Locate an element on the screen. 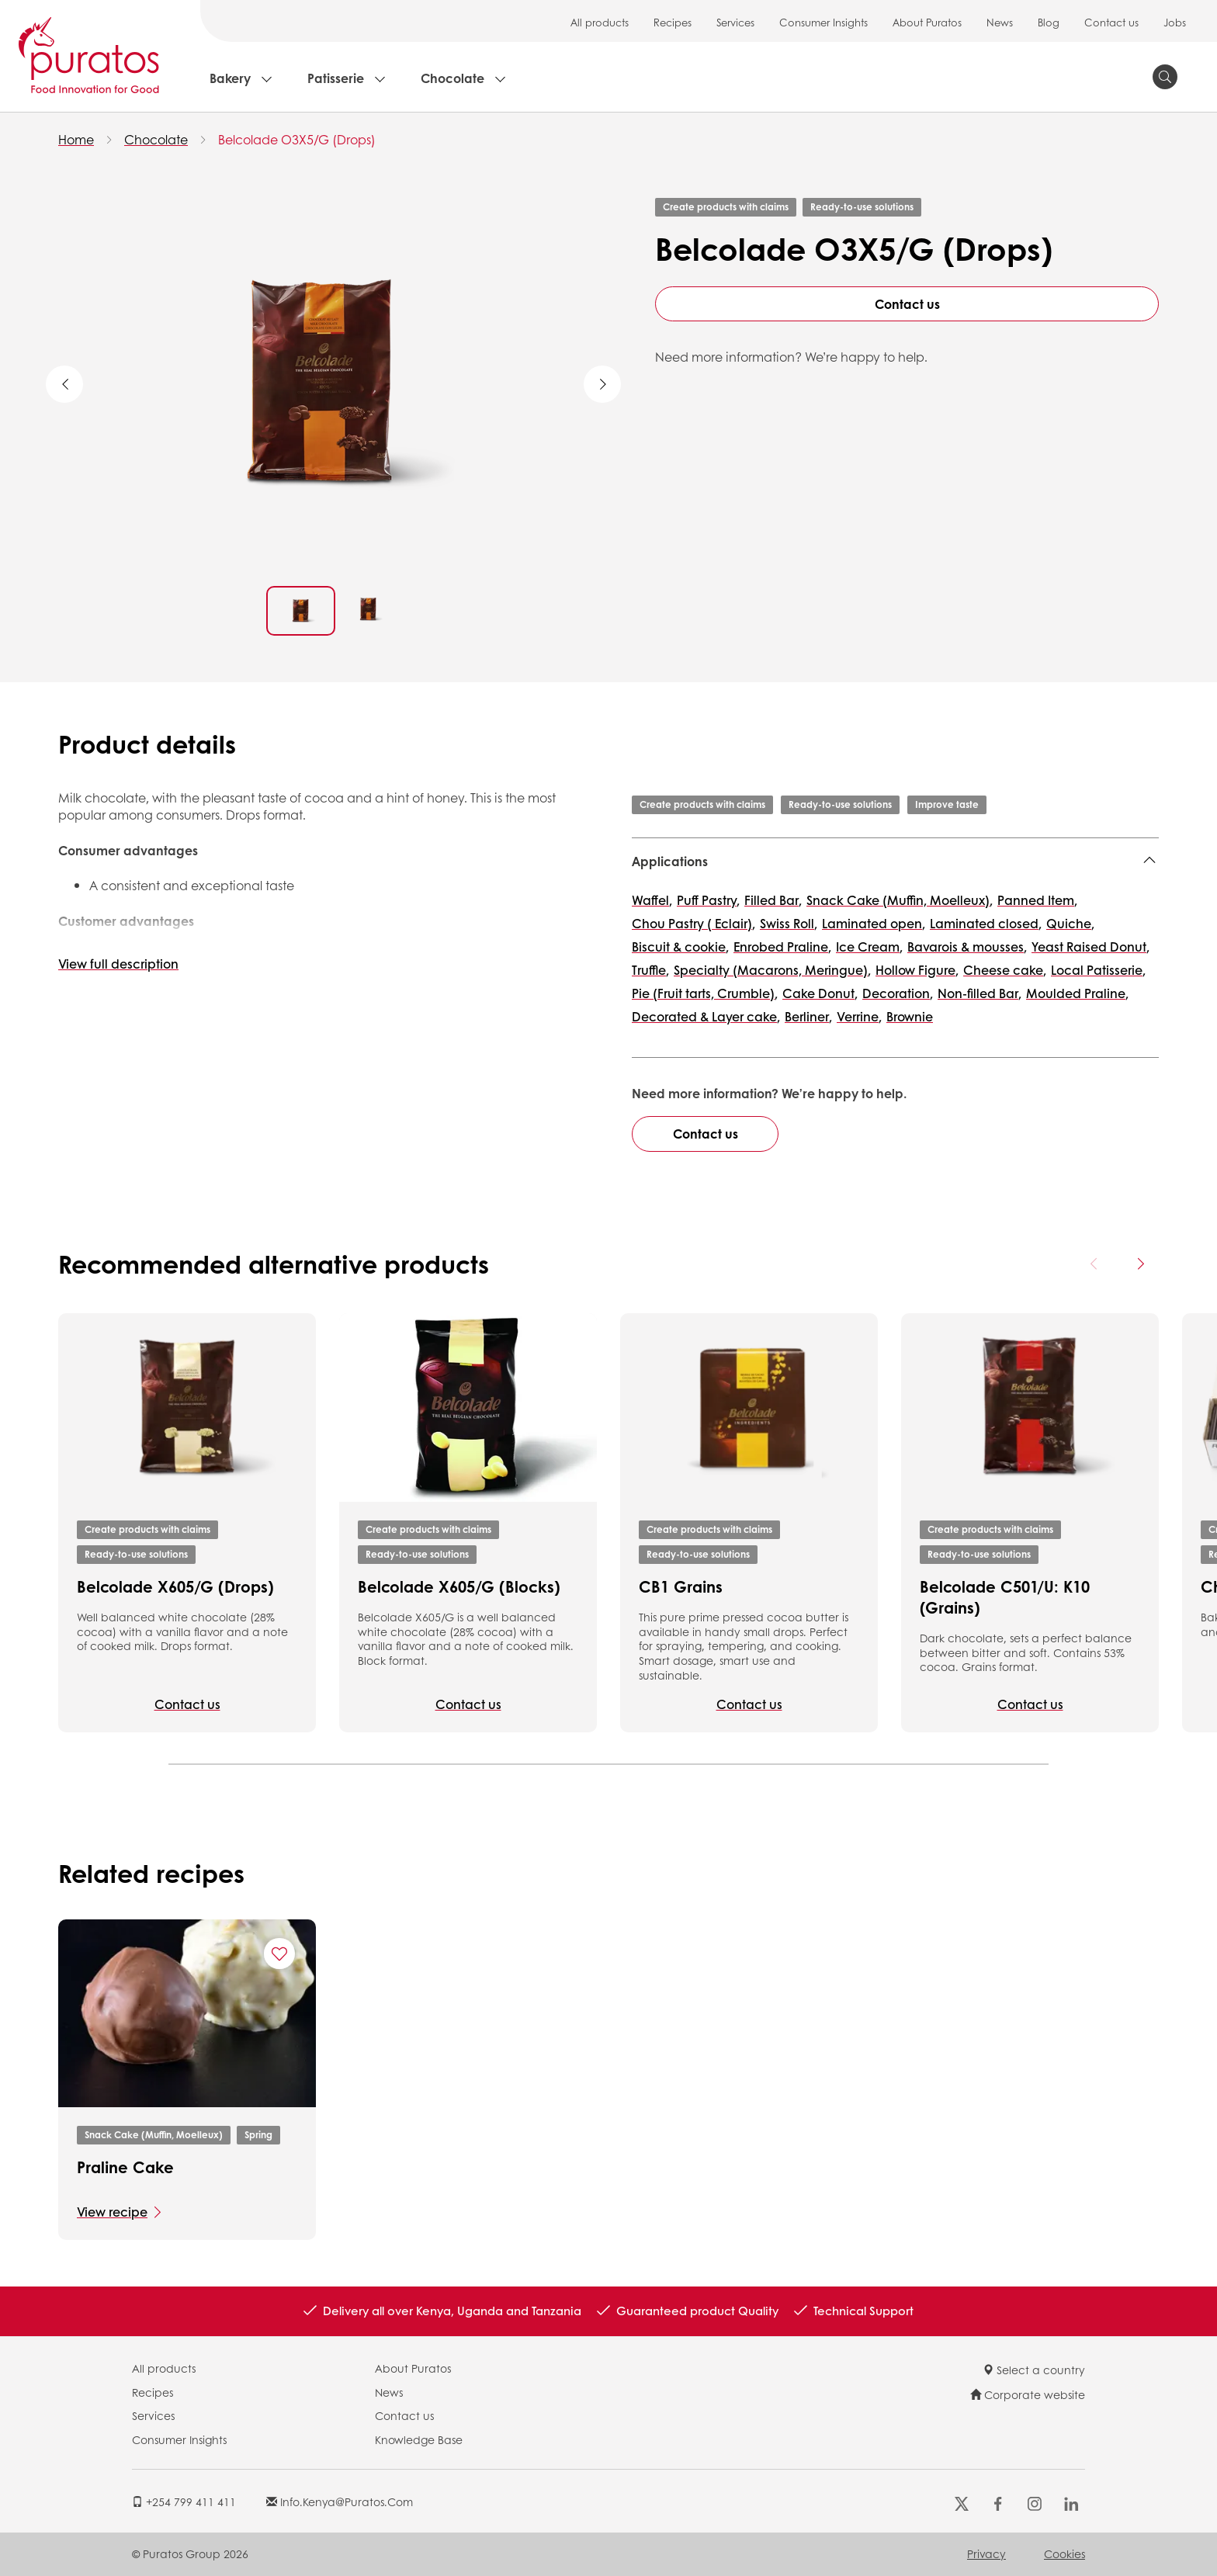  Improve taste is located at coordinates (947, 804).